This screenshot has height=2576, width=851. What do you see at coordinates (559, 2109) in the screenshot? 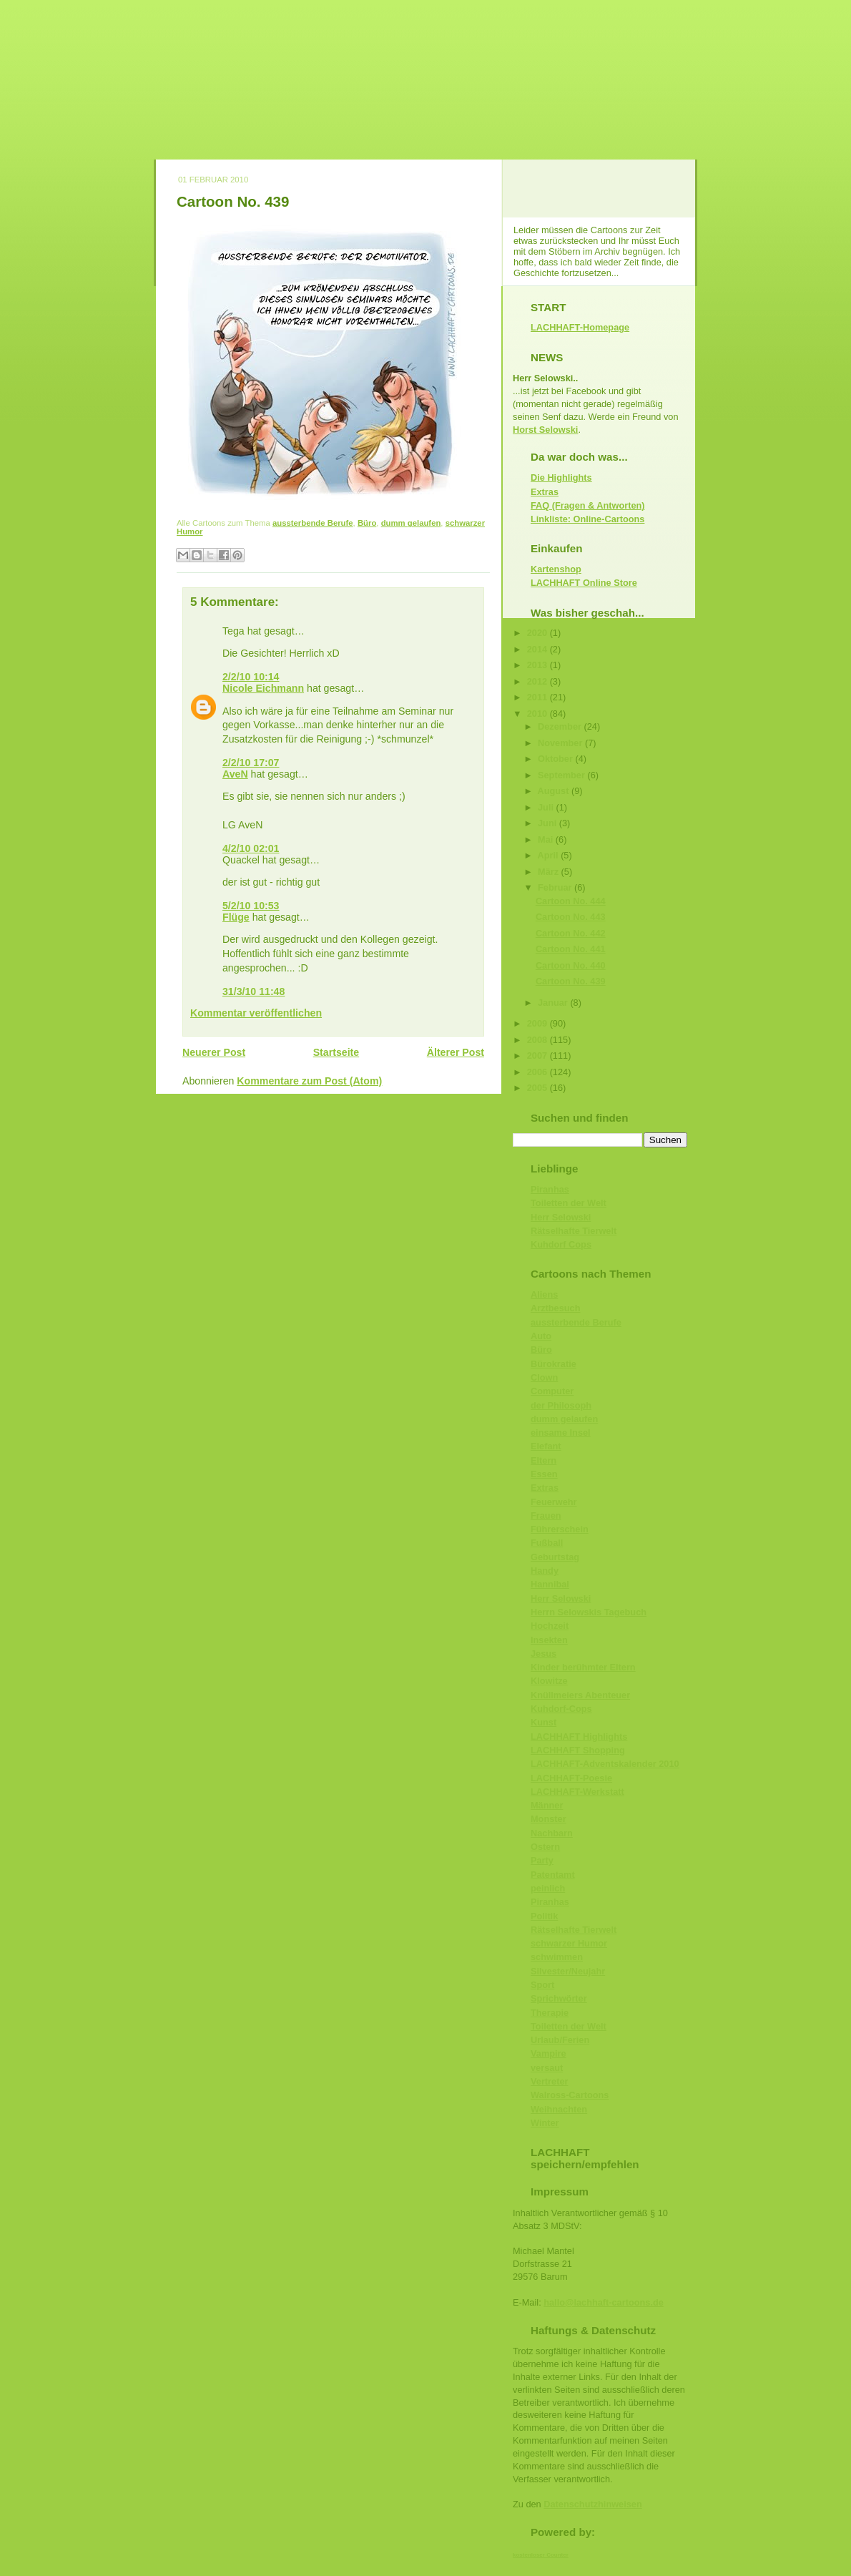
I see `Weihnachten` at bounding box center [559, 2109].